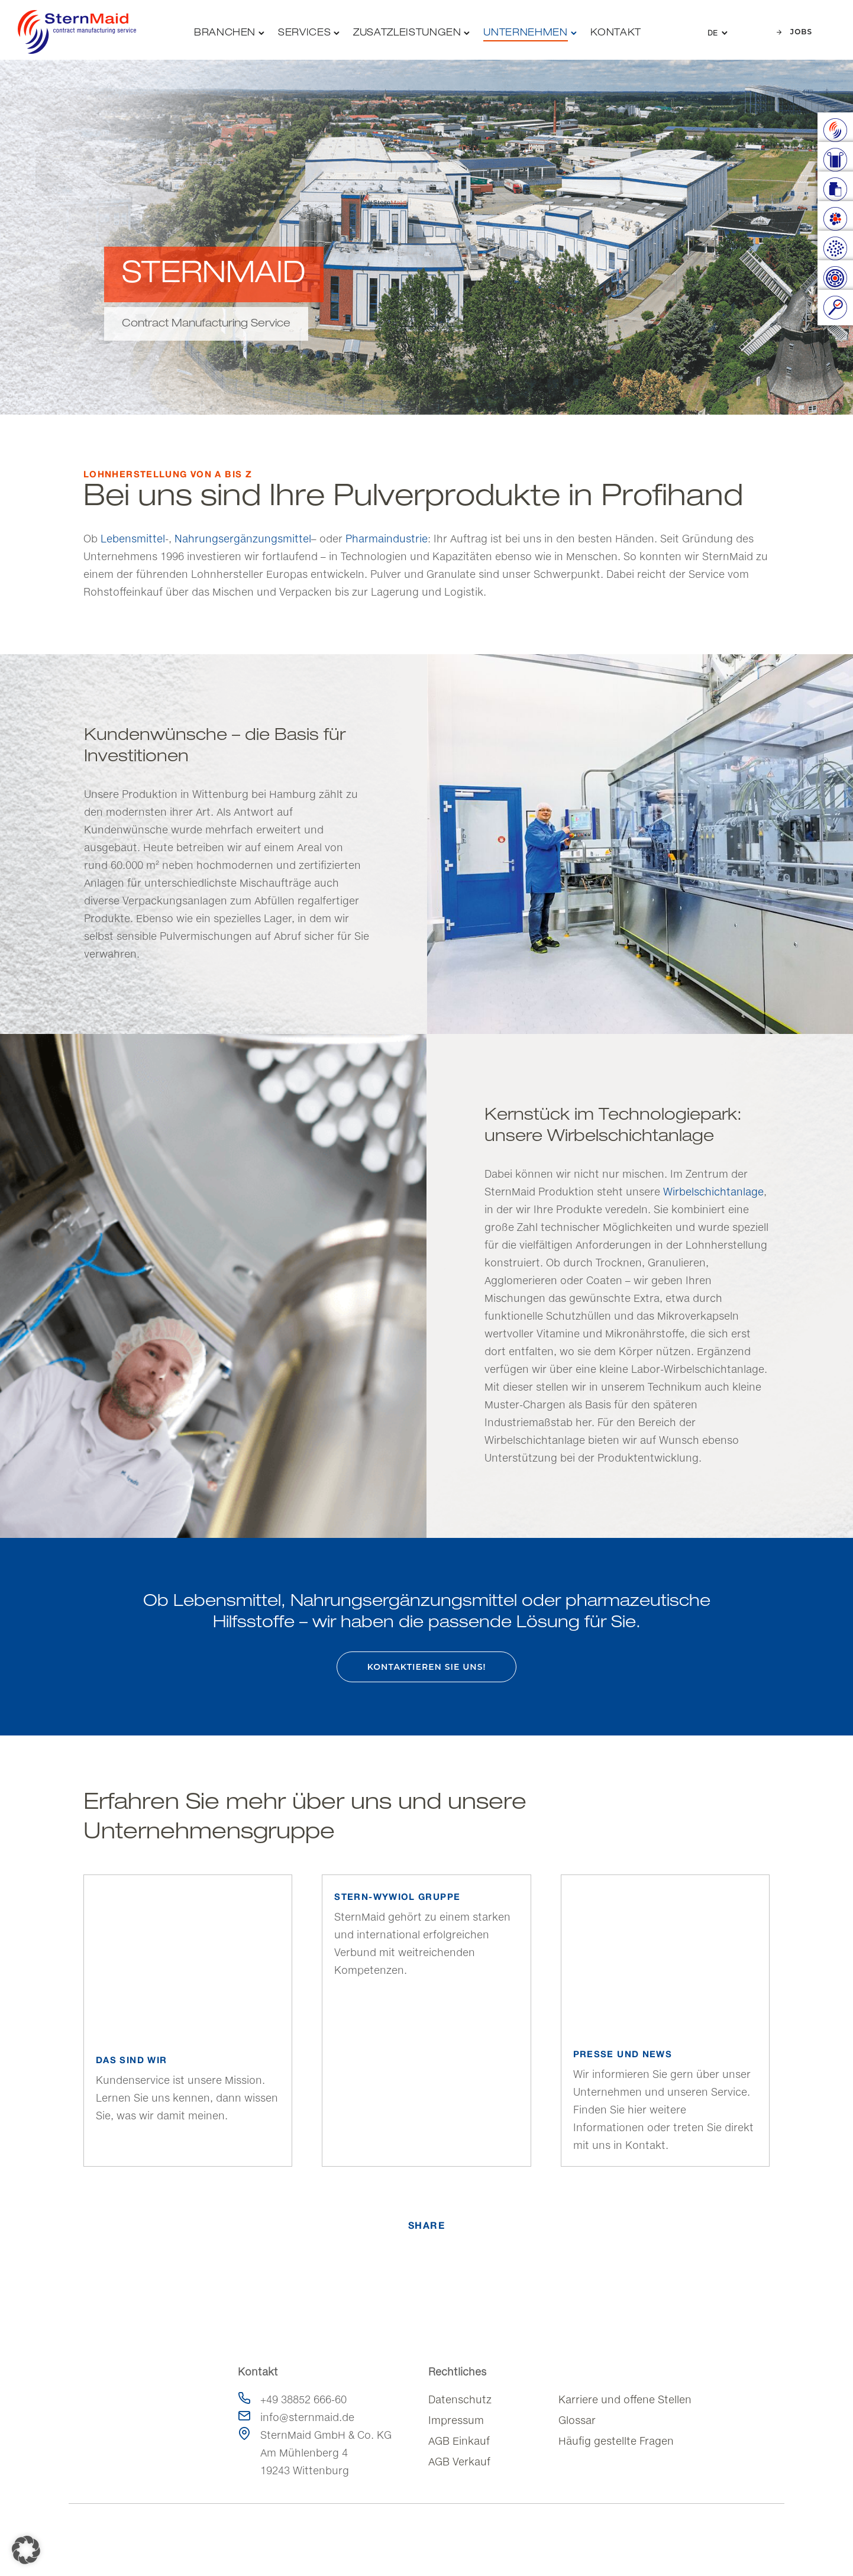  What do you see at coordinates (459, 2441) in the screenshot?
I see `AGB Einkauf` at bounding box center [459, 2441].